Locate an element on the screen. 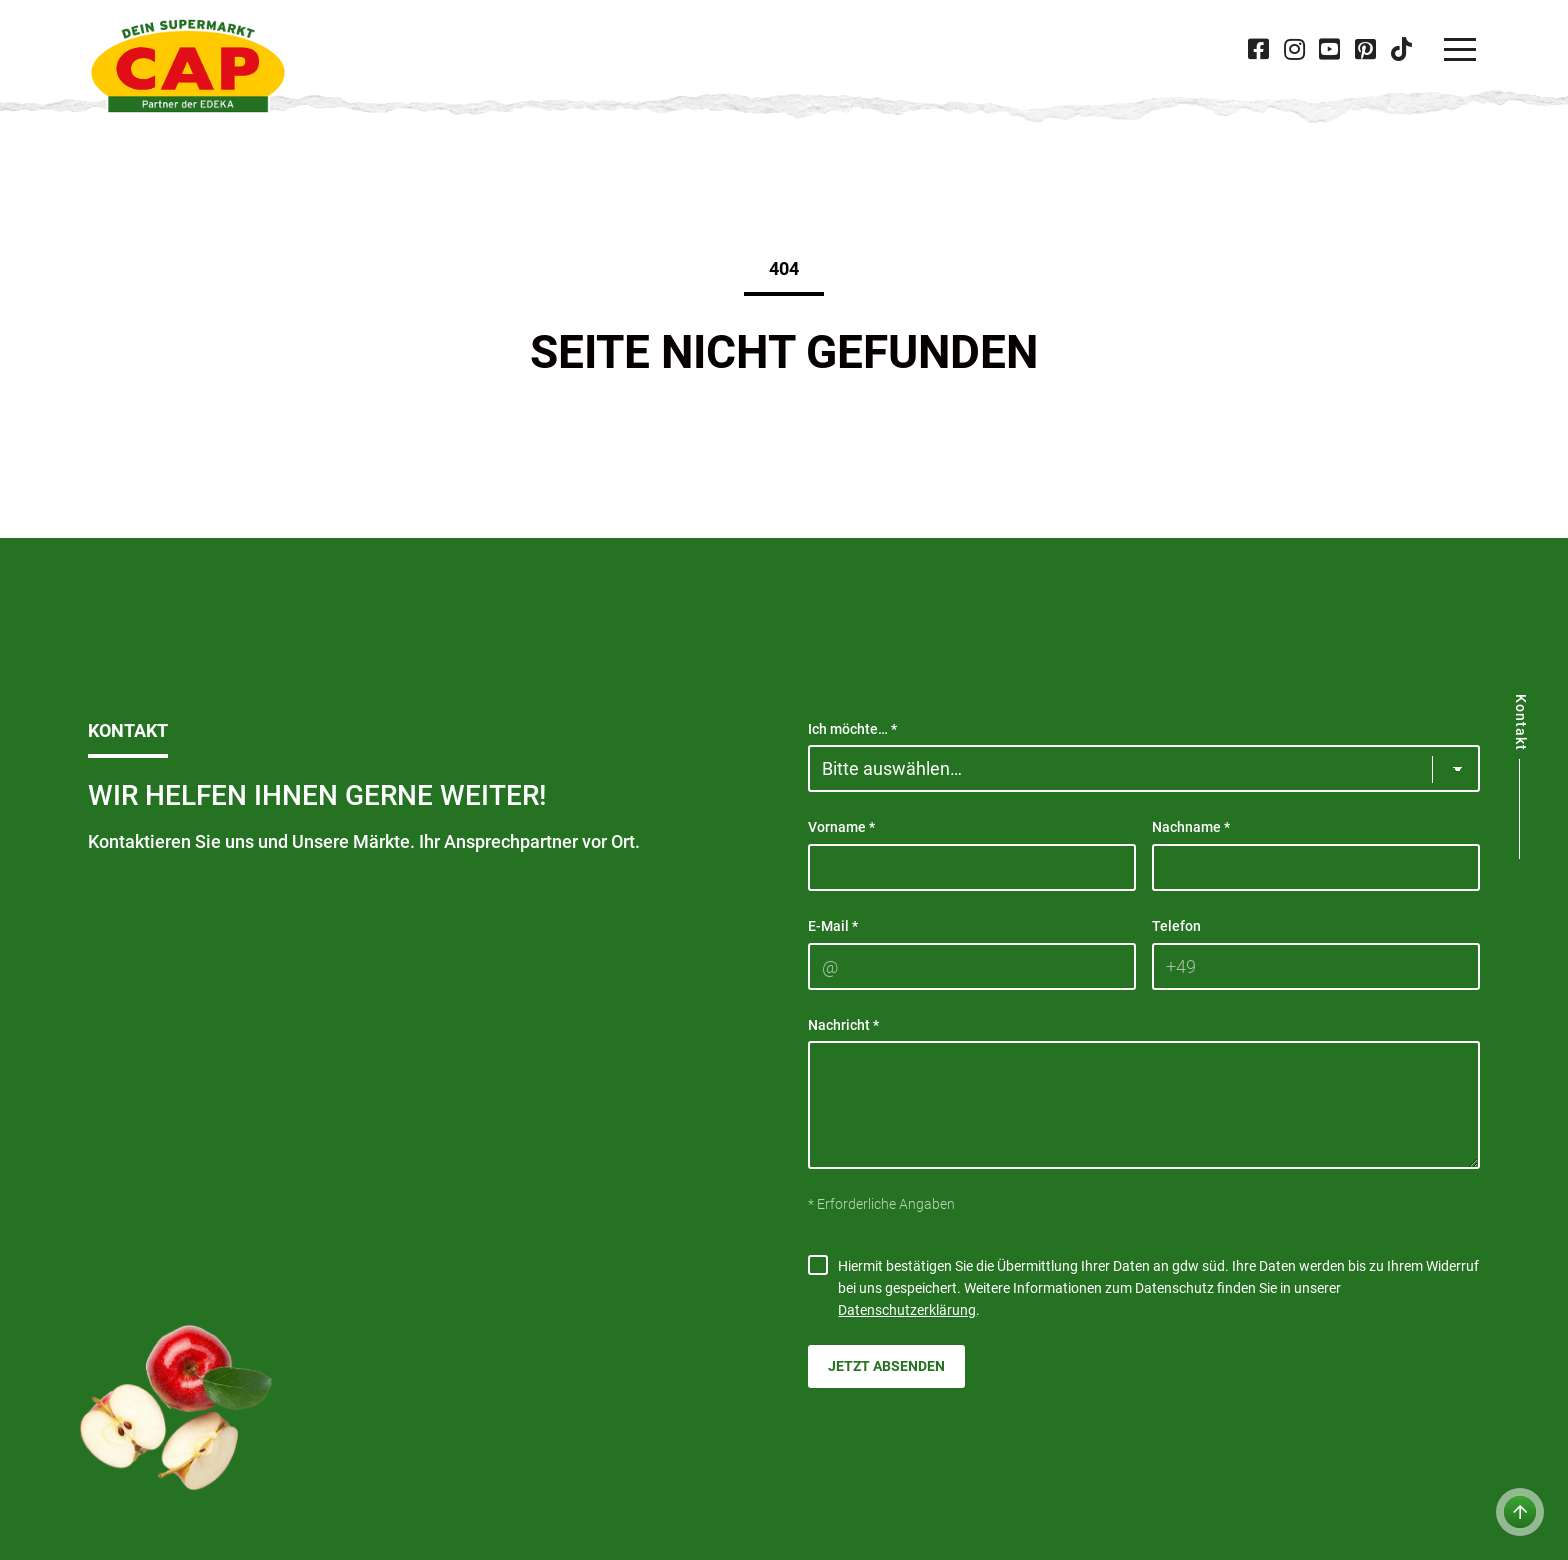  [Besuche CAP bei 'Youtube' in neuer Tab] is located at coordinates (1330, 49).